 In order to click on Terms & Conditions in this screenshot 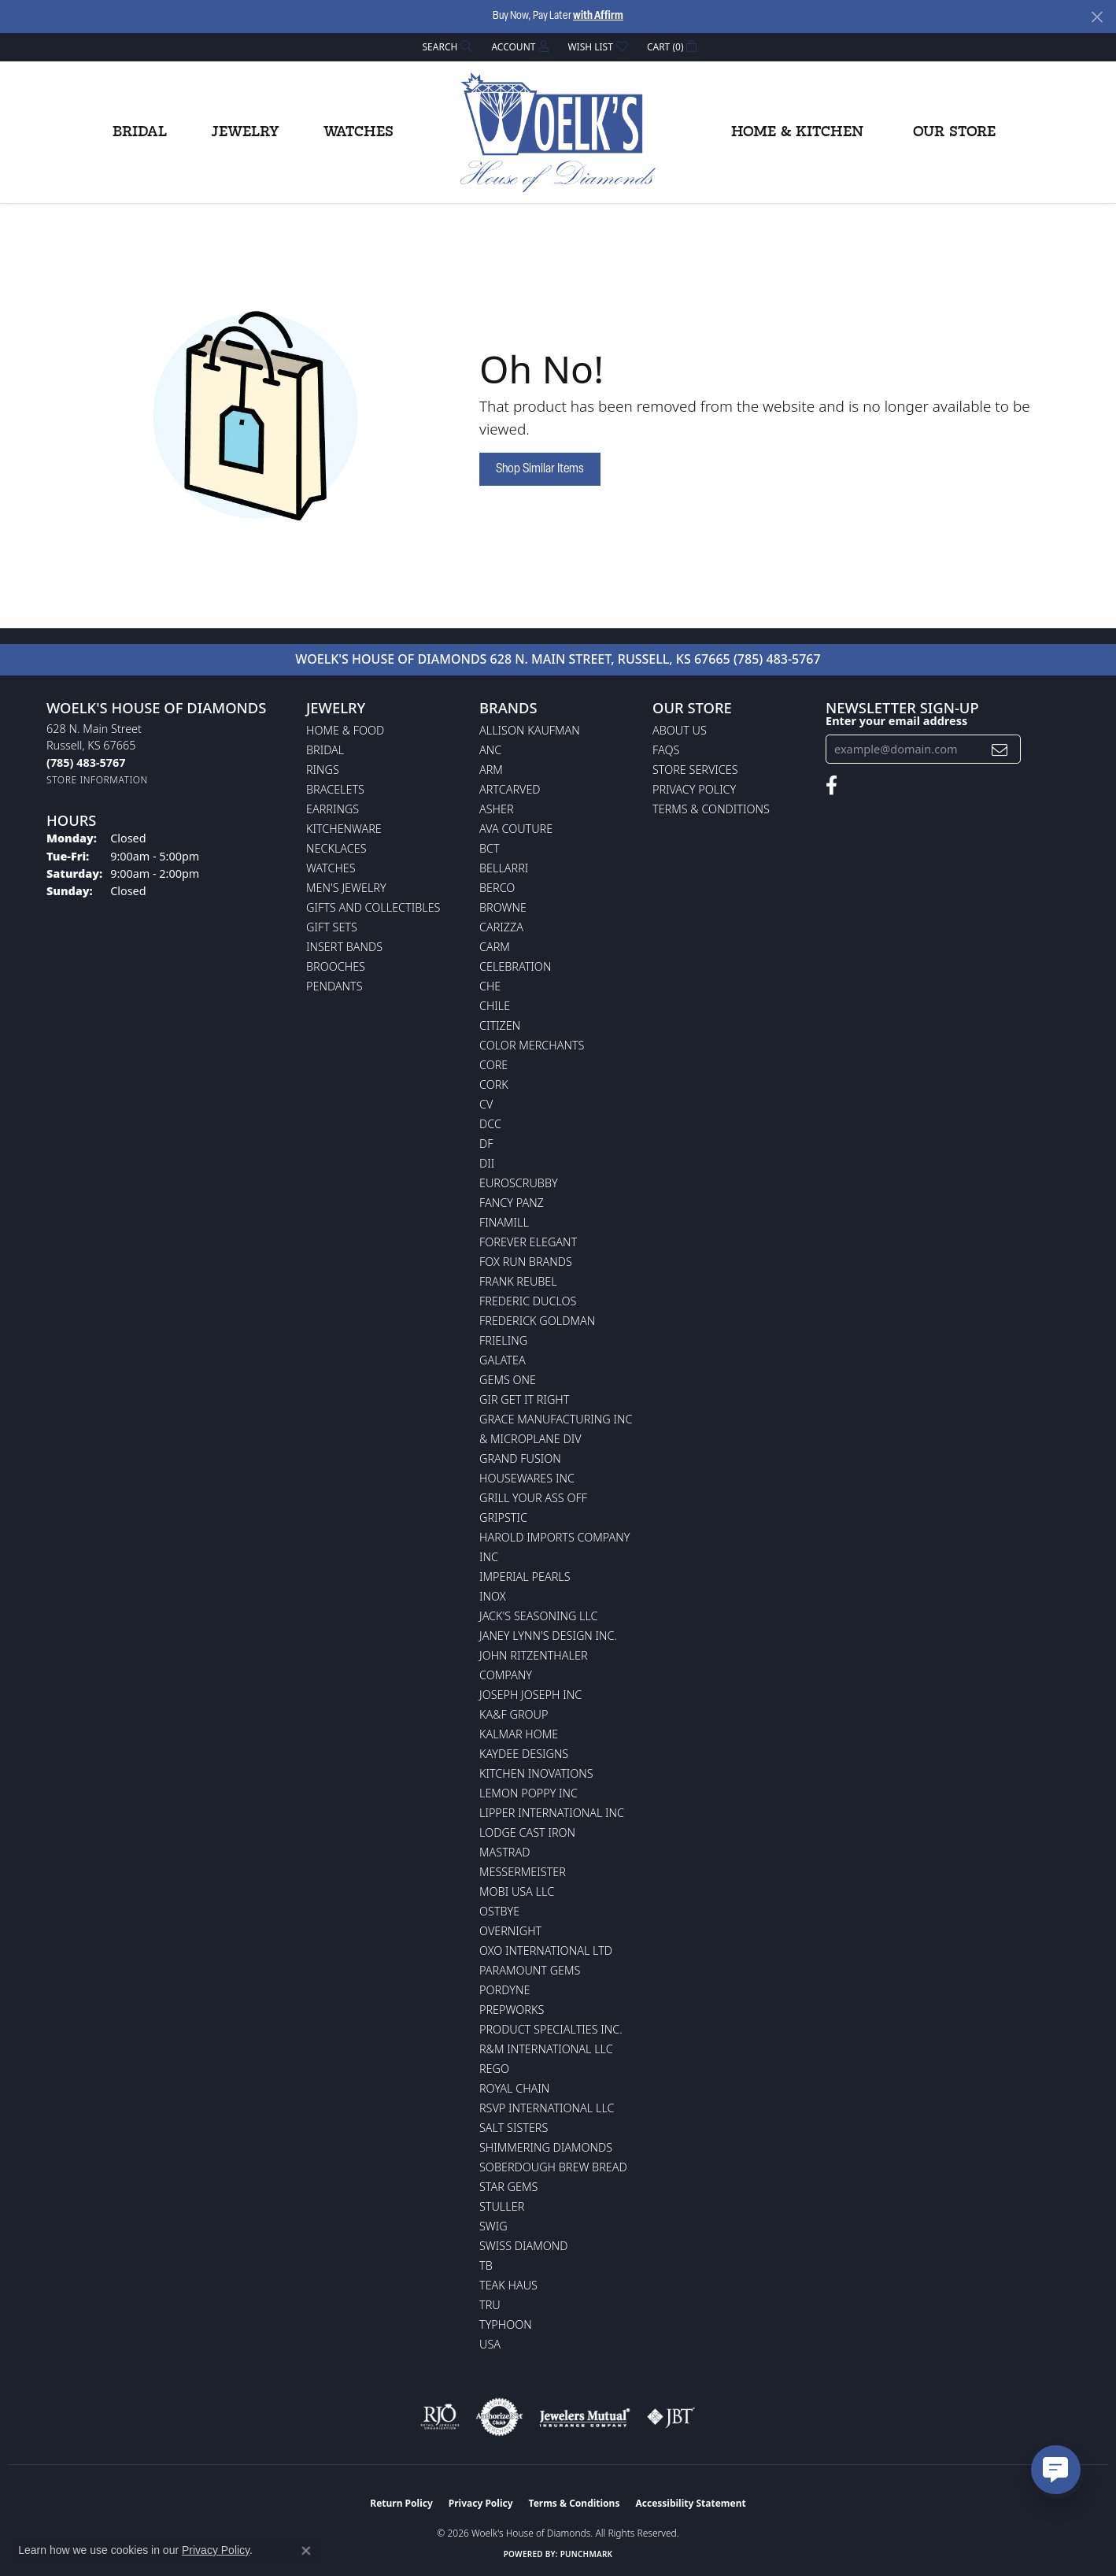, I will do `click(711, 808)`.